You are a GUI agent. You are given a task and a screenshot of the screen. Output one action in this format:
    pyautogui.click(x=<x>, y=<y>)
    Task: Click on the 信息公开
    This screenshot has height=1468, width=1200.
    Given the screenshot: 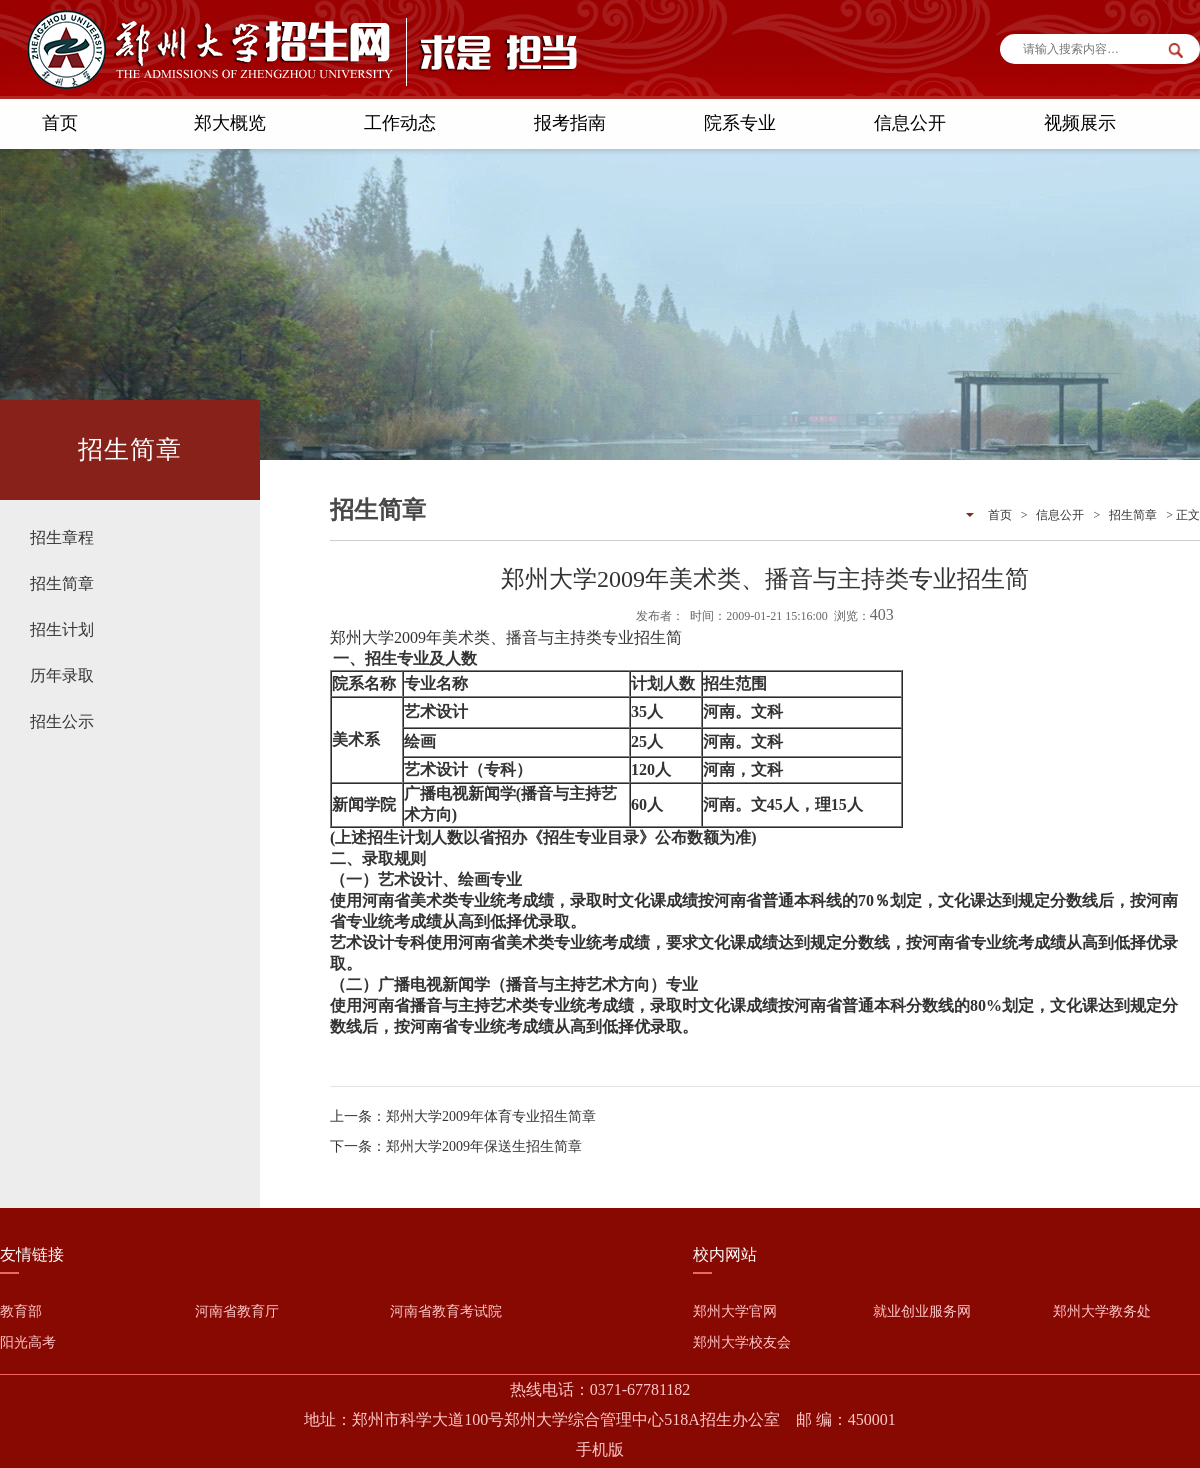 What is the action you would take?
    pyautogui.click(x=910, y=123)
    